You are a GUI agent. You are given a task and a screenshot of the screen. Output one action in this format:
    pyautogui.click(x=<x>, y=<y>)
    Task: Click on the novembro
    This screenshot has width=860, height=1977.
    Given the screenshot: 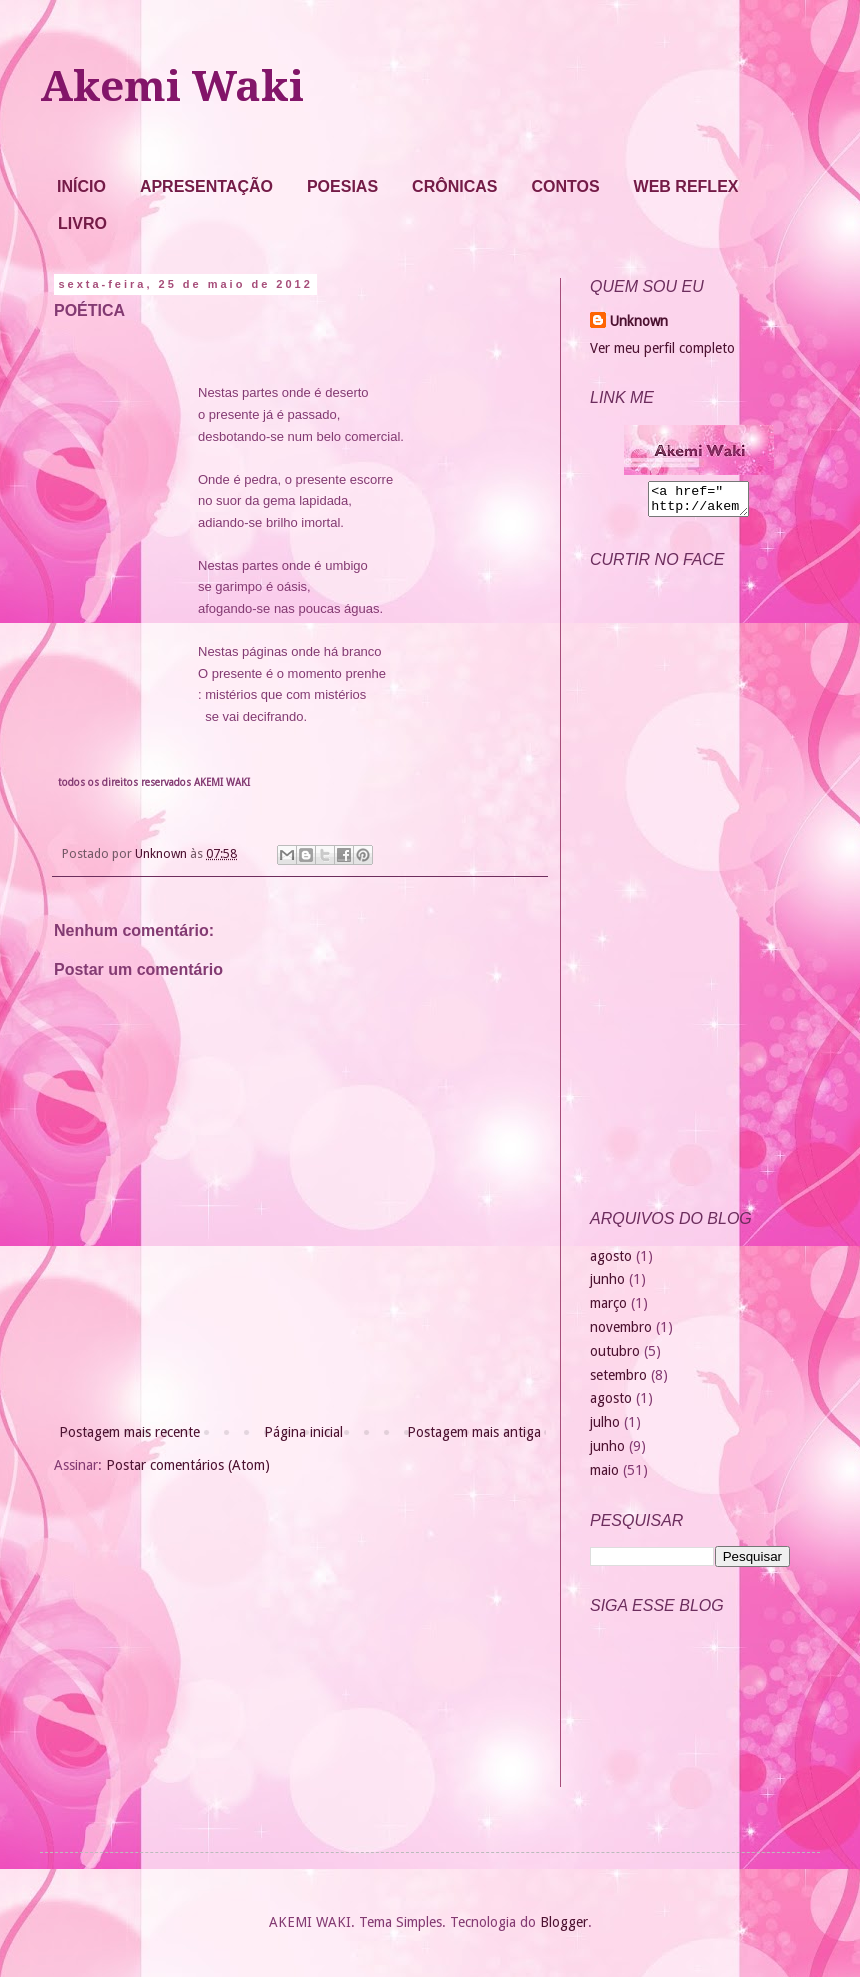 What is the action you would take?
    pyautogui.click(x=621, y=1333)
    